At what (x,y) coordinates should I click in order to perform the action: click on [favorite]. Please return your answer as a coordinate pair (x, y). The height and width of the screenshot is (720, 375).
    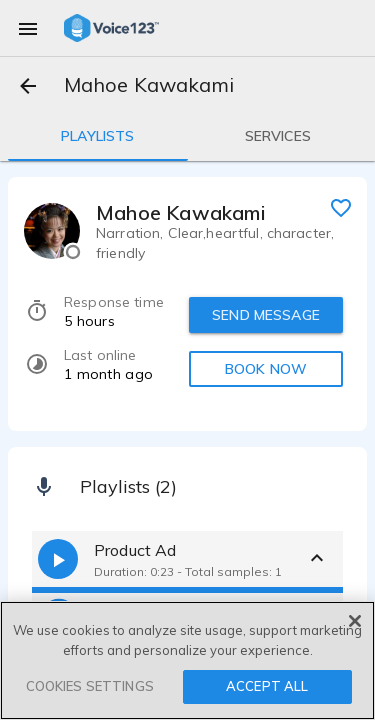
    Looking at the image, I should click on (341, 207).